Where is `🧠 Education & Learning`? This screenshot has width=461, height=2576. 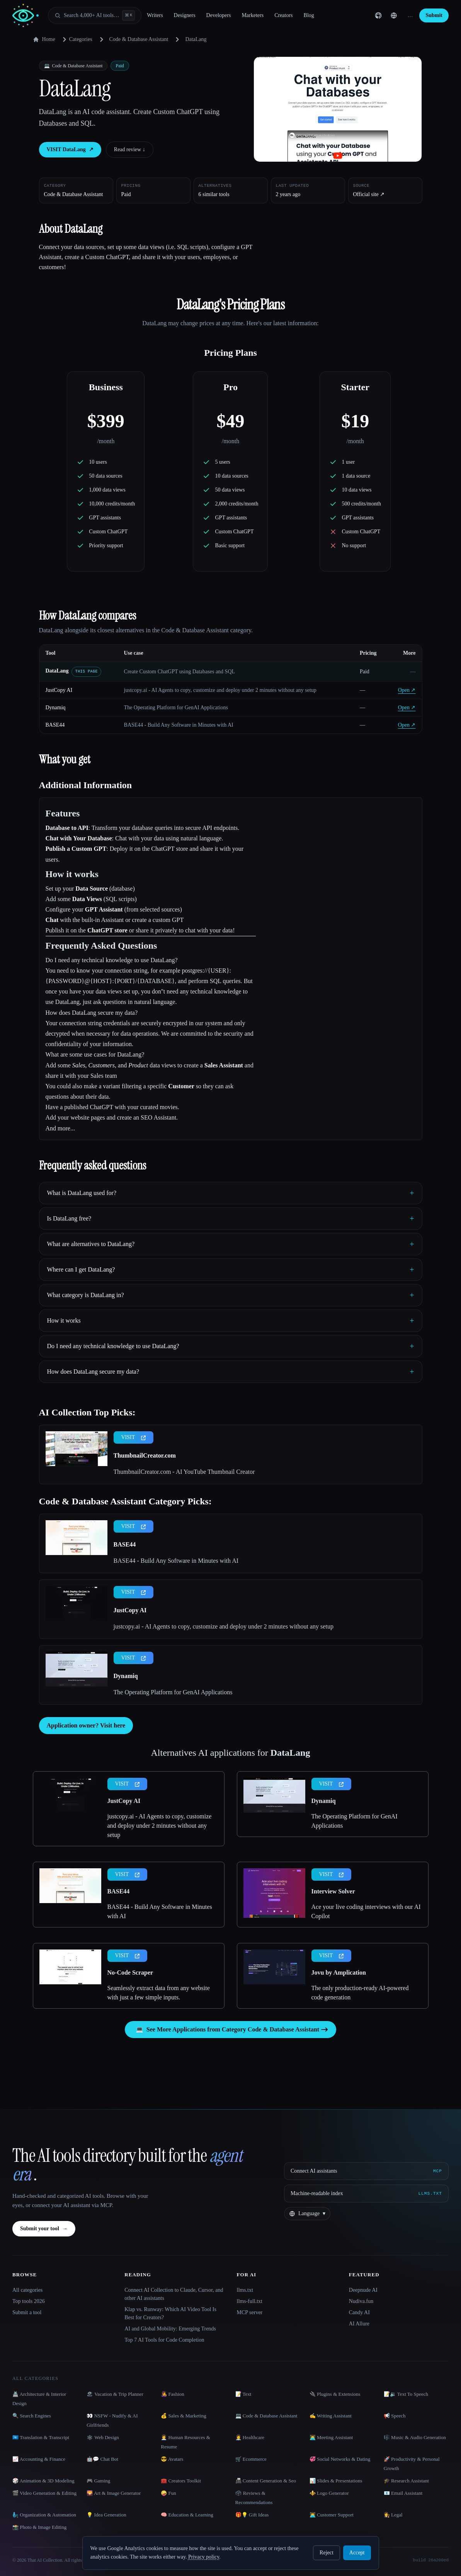 🧠 Education & Learning is located at coordinates (187, 2515).